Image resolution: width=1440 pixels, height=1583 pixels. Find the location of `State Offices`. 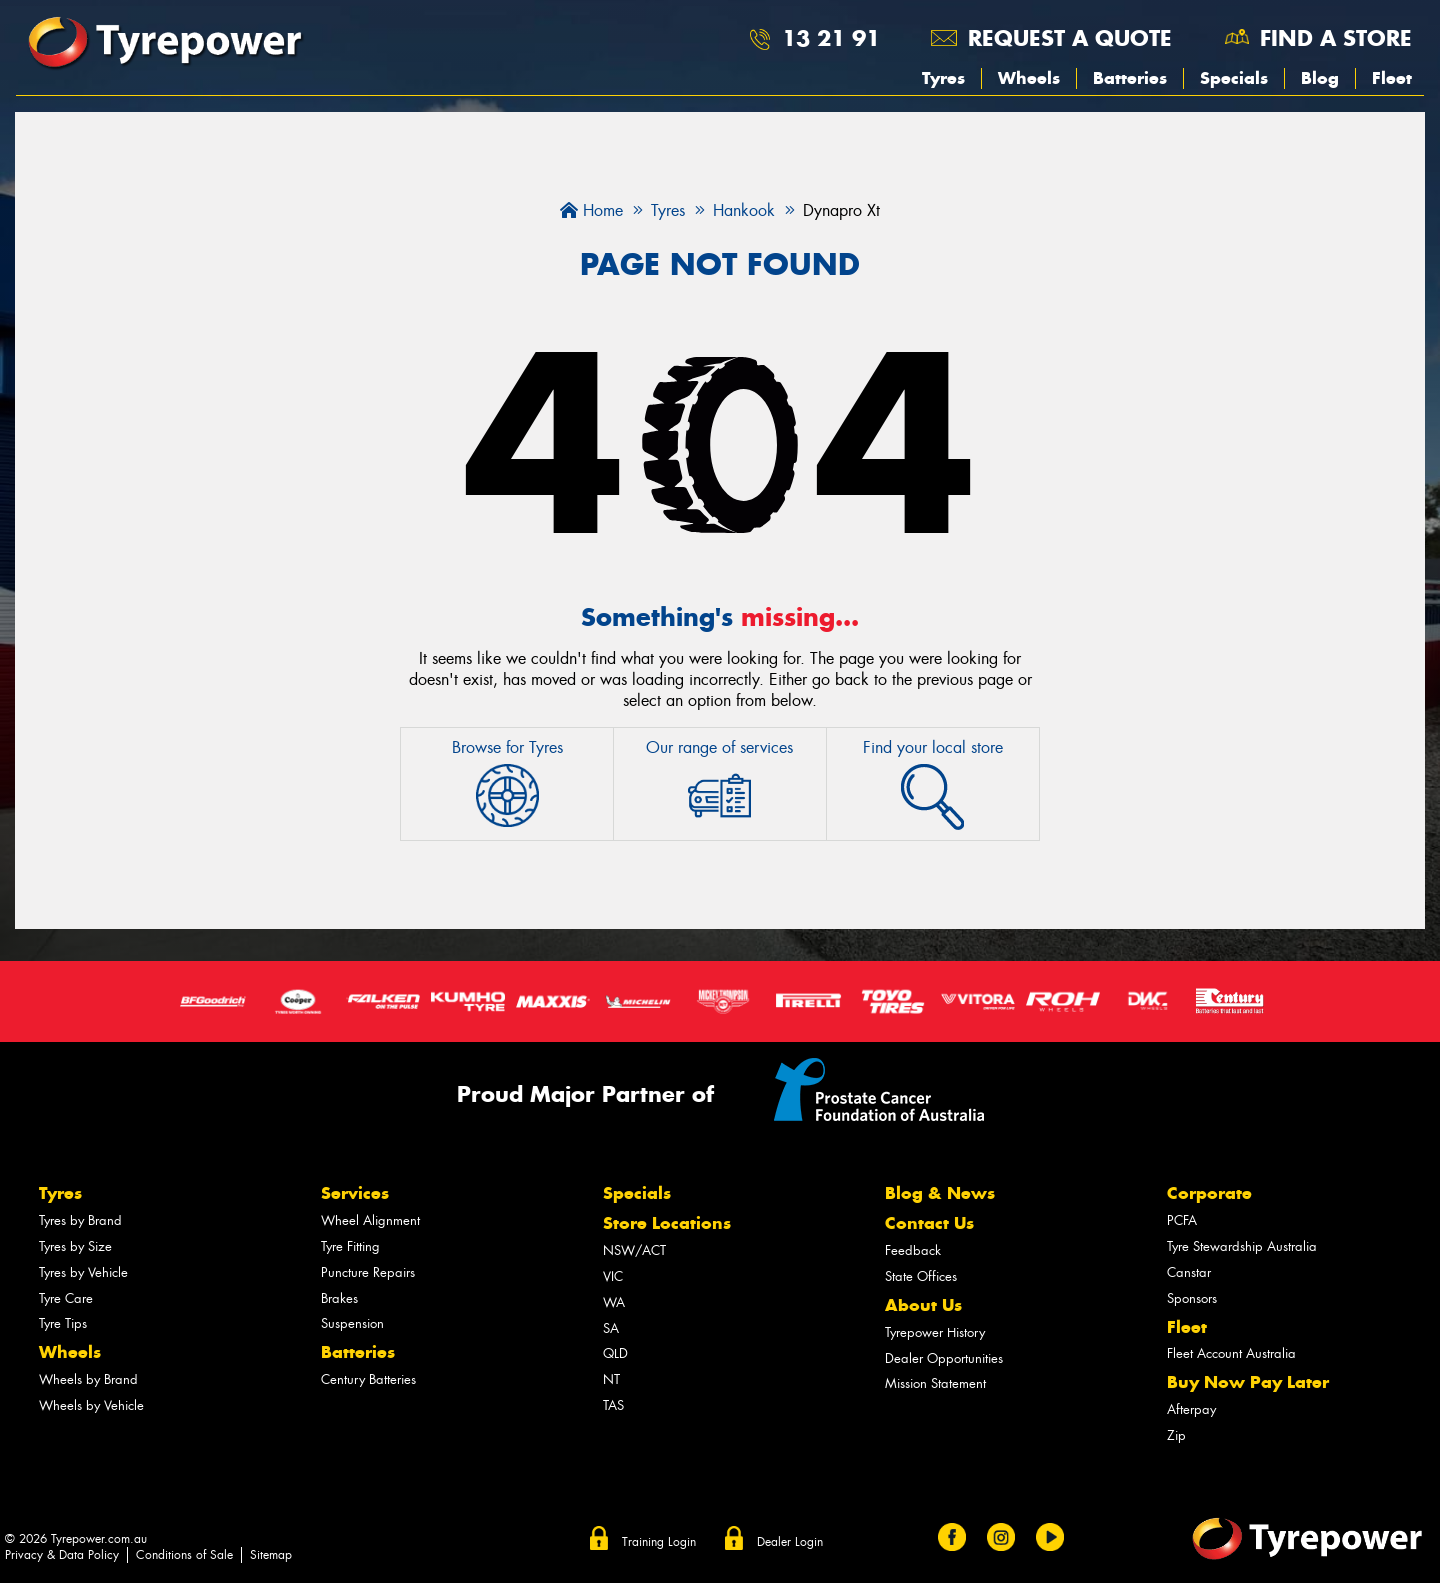

State Offices is located at coordinates (921, 1276).